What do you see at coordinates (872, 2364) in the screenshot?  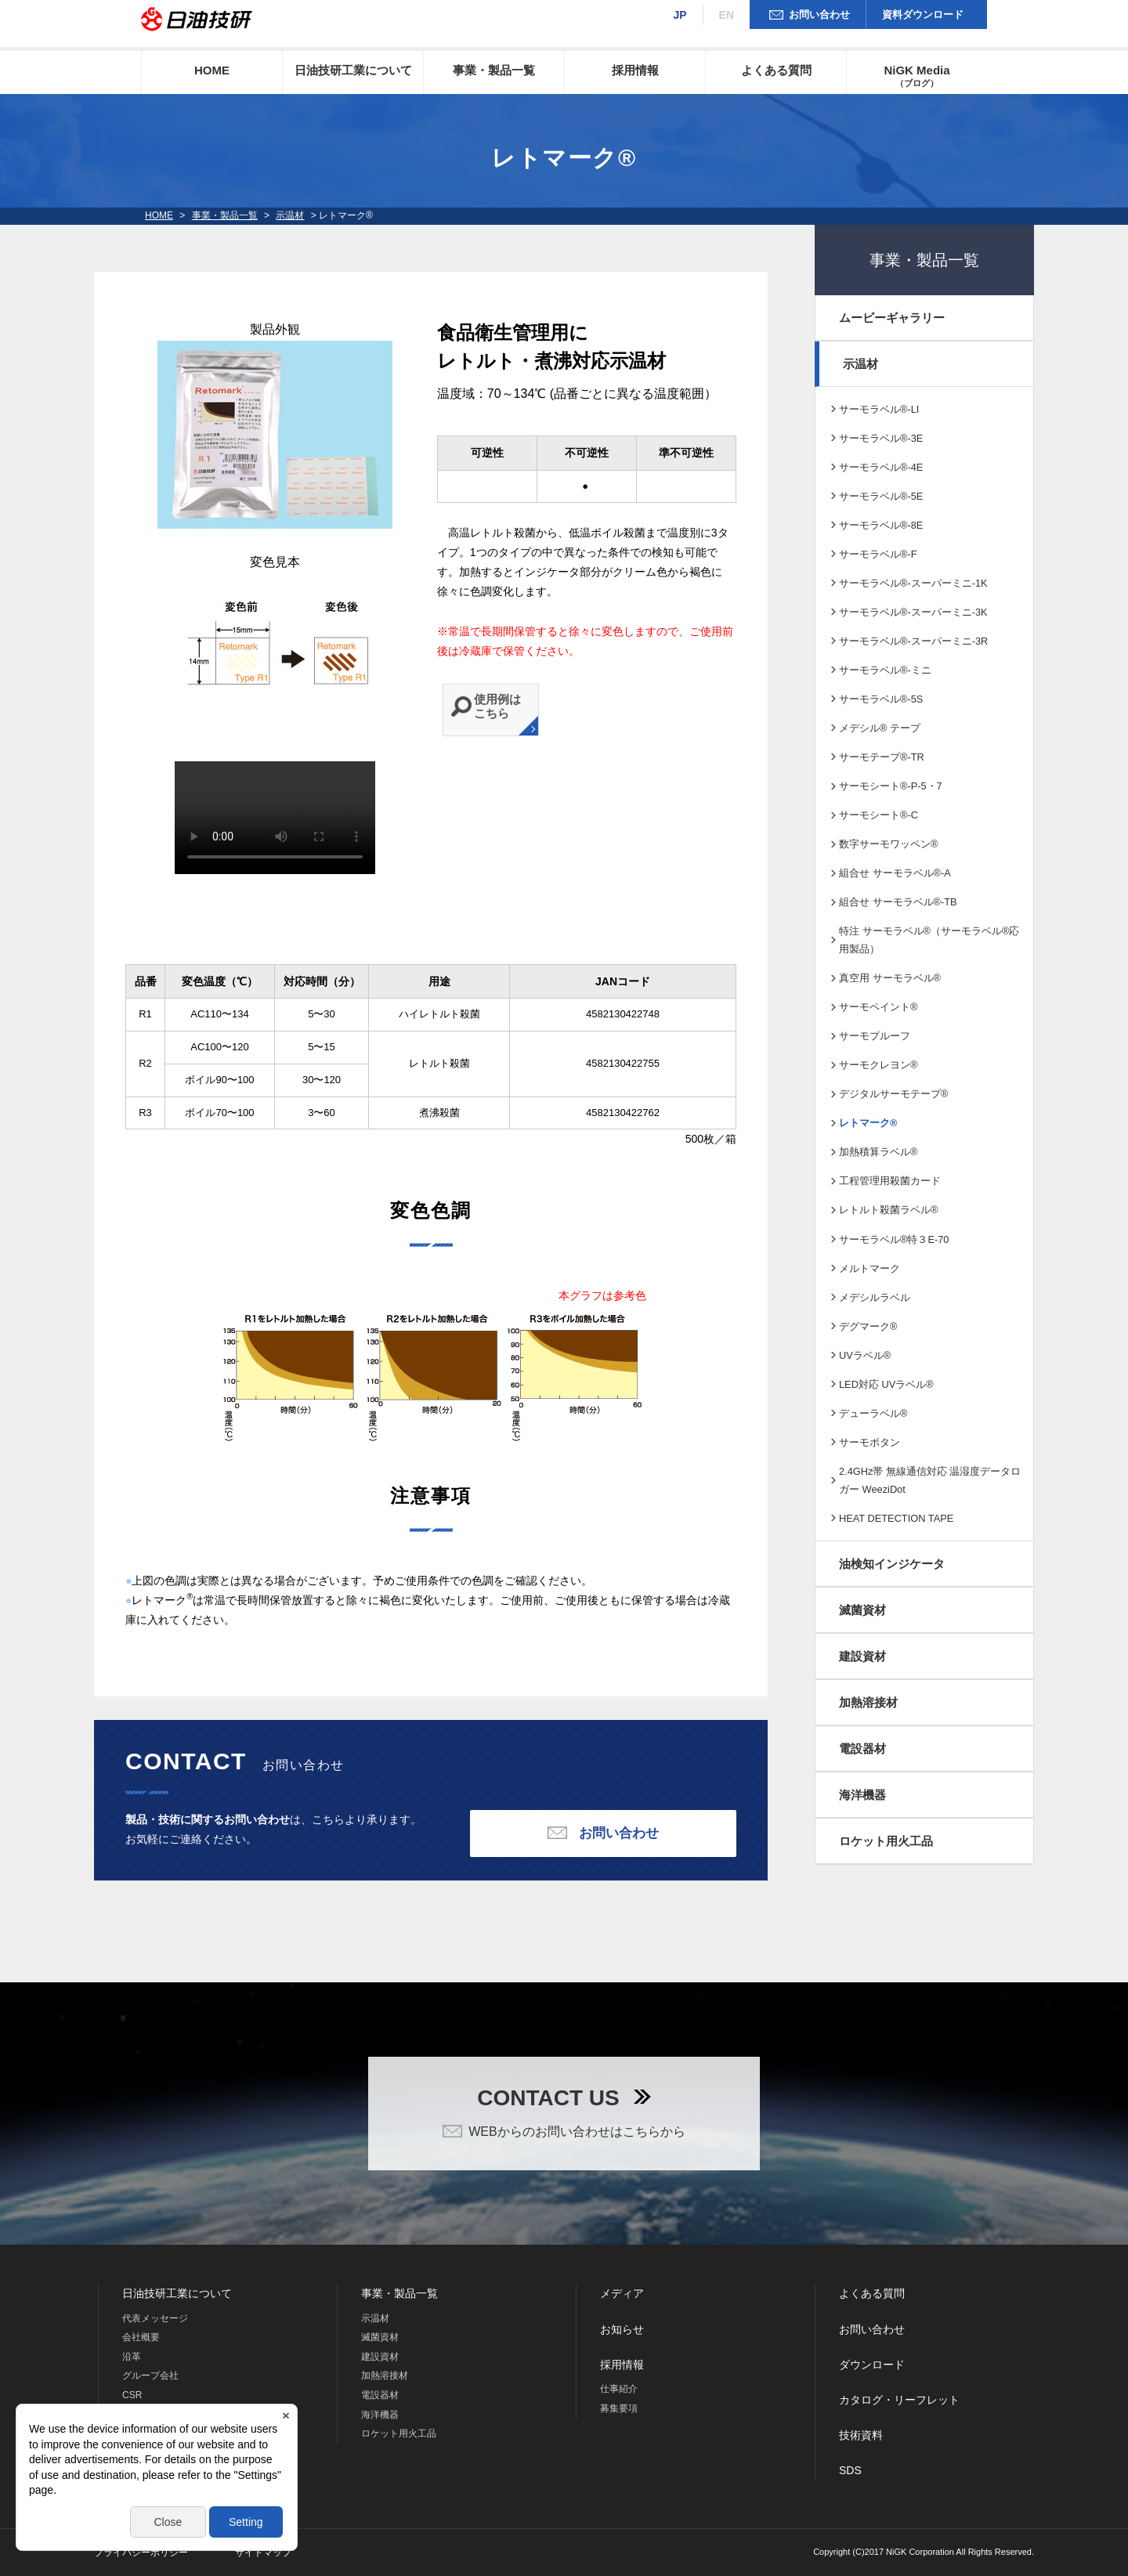 I see `ダウンロード` at bounding box center [872, 2364].